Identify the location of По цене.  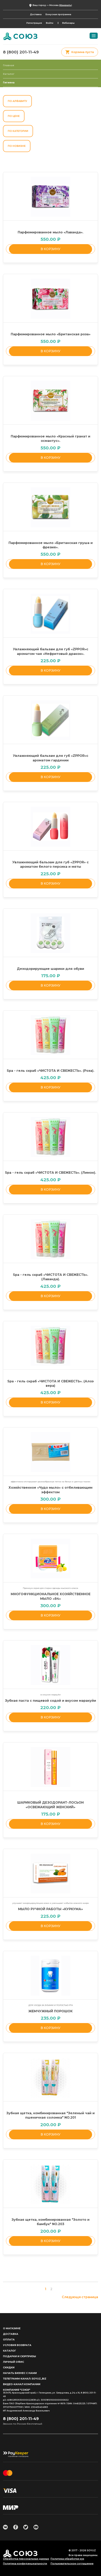
(14, 115).